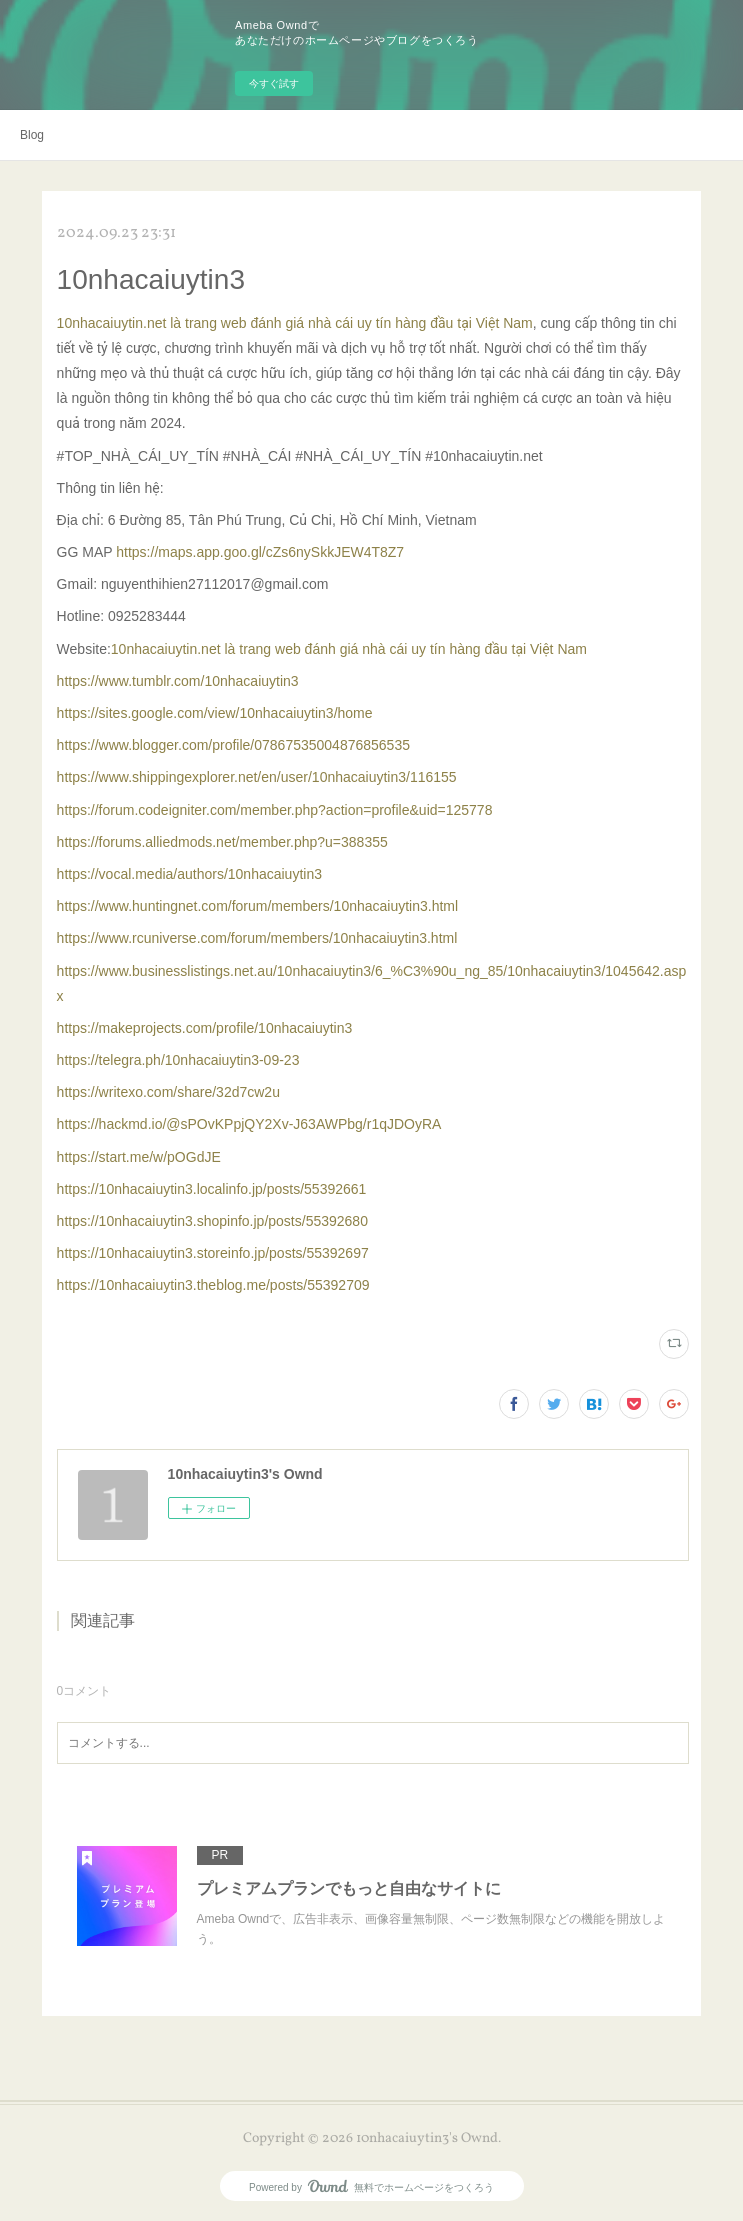  Describe the element at coordinates (258, 906) in the screenshot. I see `https://www.huntingnet.com/forum/members/10nhacaiuytin3.html` at that location.